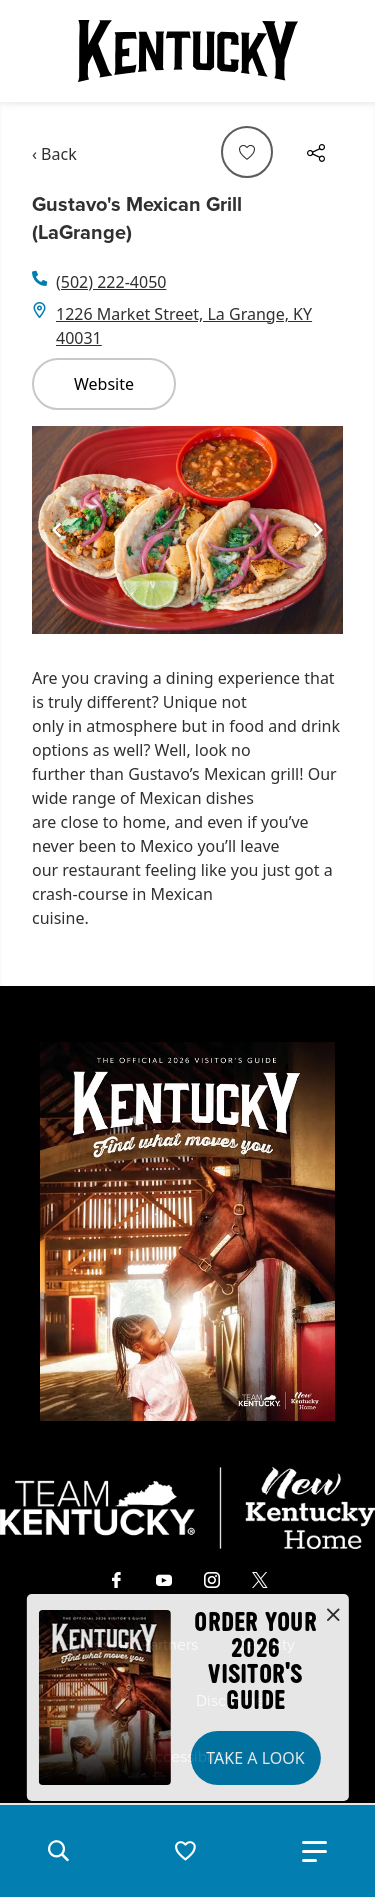 This screenshot has height=1897, width=375. Describe the element at coordinates (187, 530) in the screenshot. I see `[Gallery]` at that location.